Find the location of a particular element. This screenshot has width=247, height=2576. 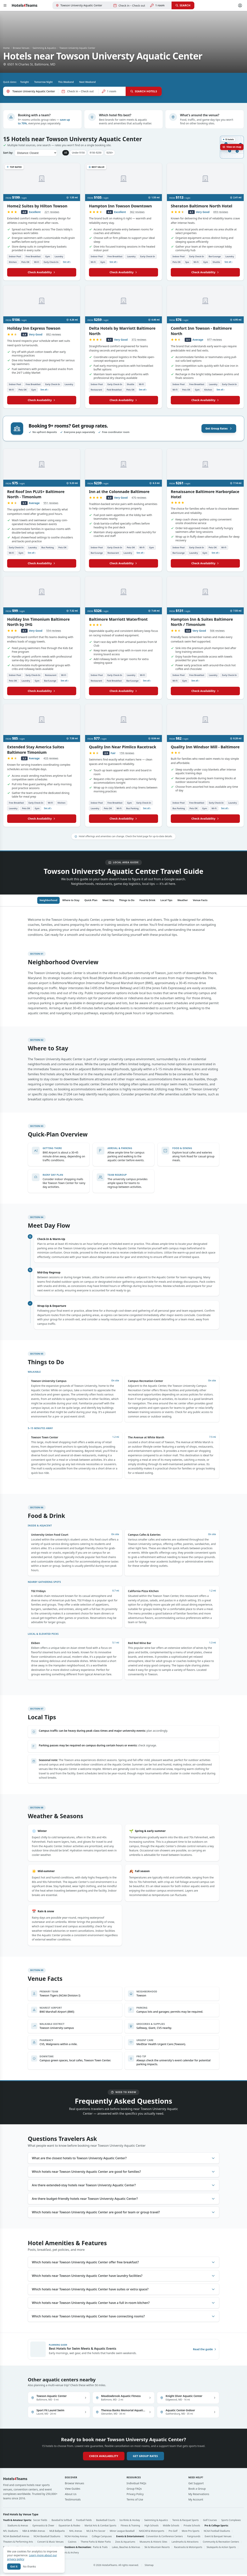

Soccer Fields is located at coordinates (40, 2521).